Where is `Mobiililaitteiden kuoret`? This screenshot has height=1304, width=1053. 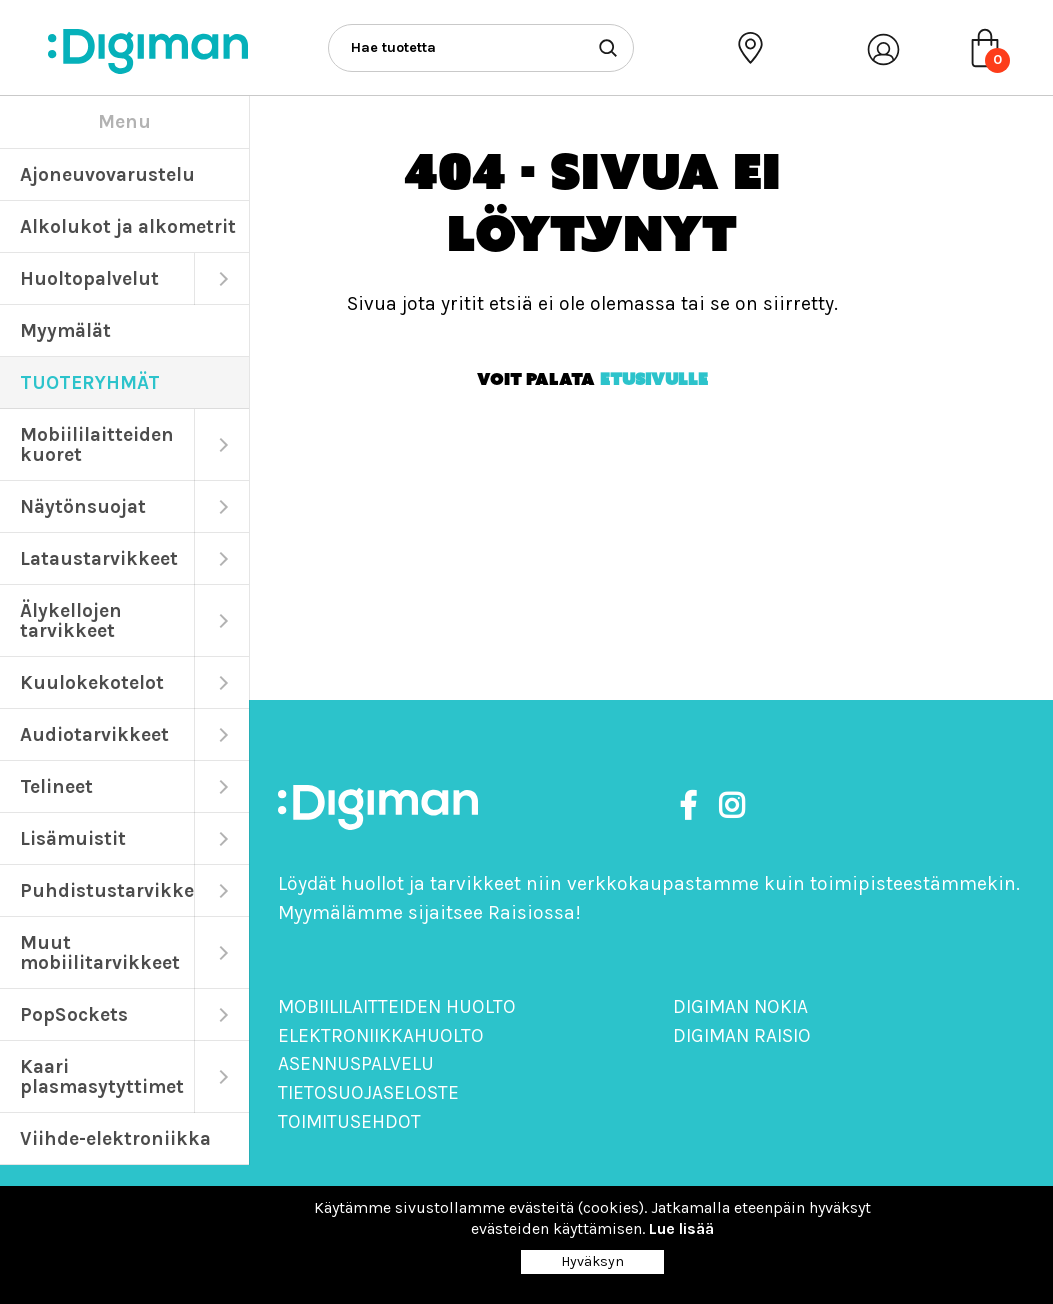 Mobiililaitteiden kuoret is located at coordinates (97, 444).